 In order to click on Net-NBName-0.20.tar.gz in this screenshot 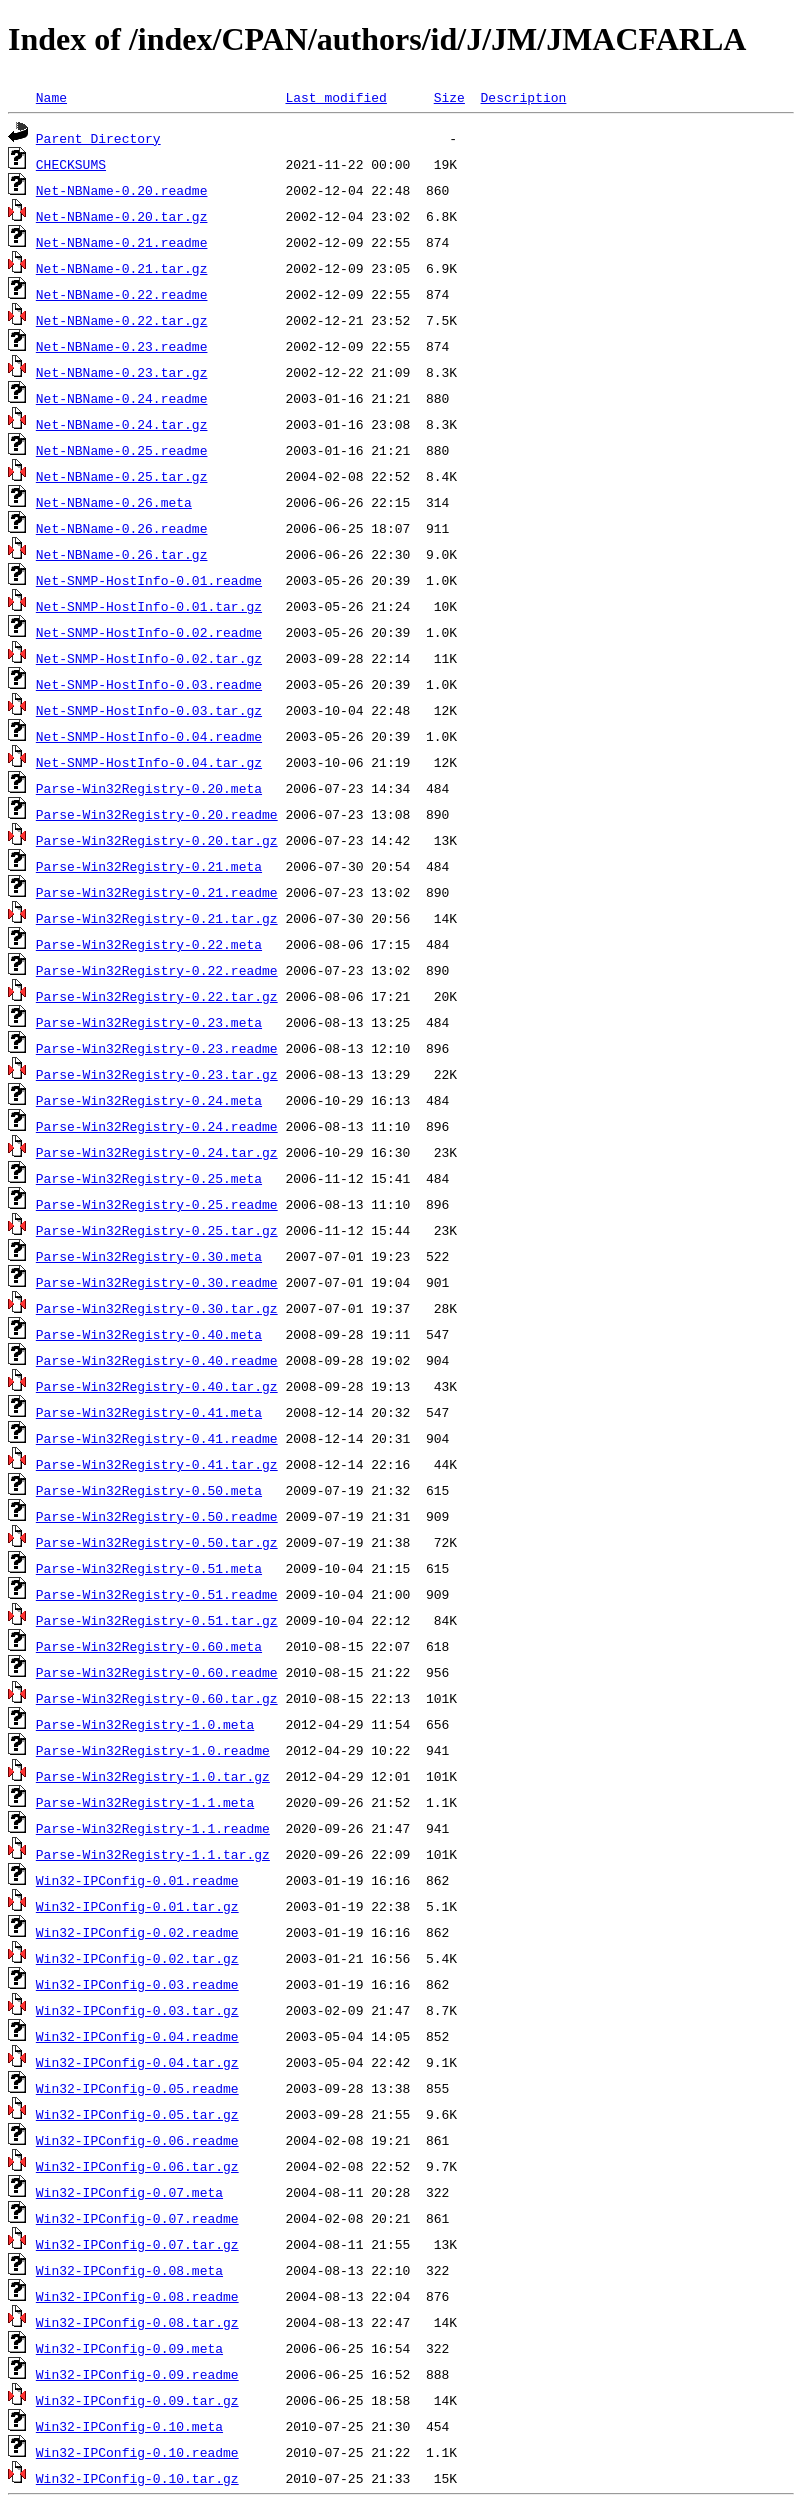, I will do `click(122, 216)`.